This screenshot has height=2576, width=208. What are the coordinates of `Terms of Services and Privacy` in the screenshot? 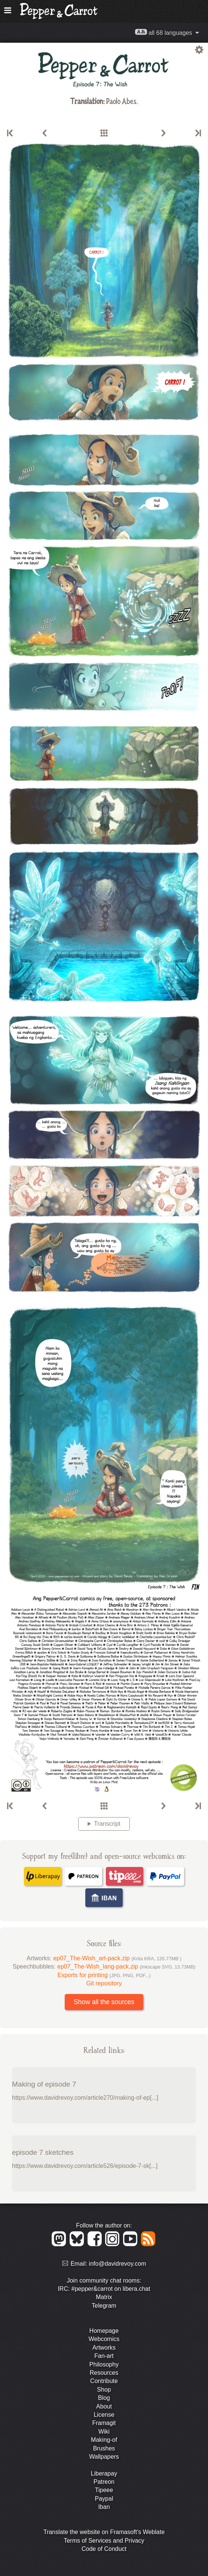 It's located at (104, 2540).